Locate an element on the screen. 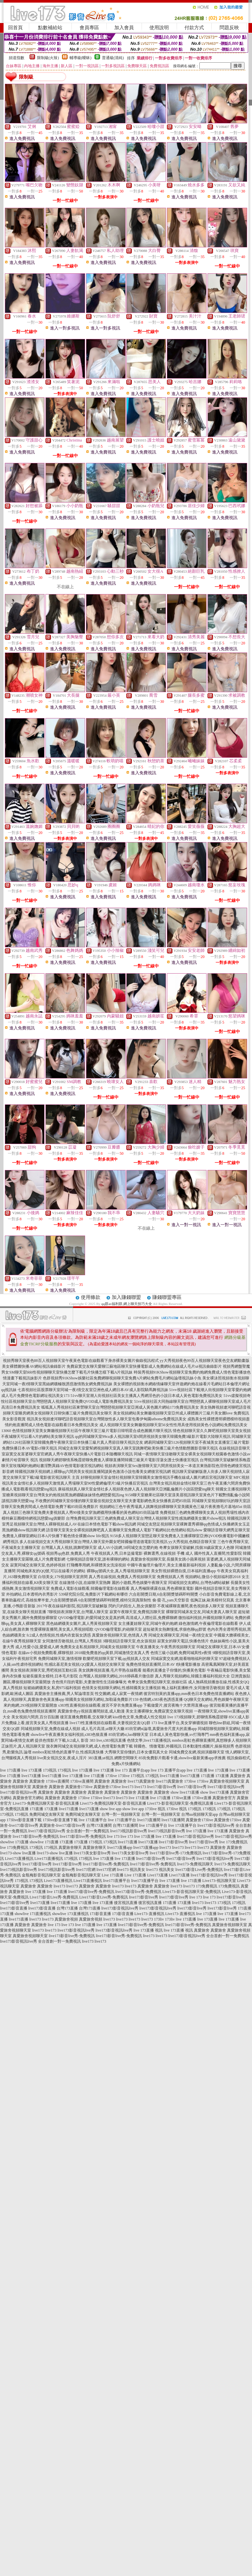 This screenshot has height=2576, width=252. 金瓶梅影音視訊聊天室 is located at coordinates (41, 1875).